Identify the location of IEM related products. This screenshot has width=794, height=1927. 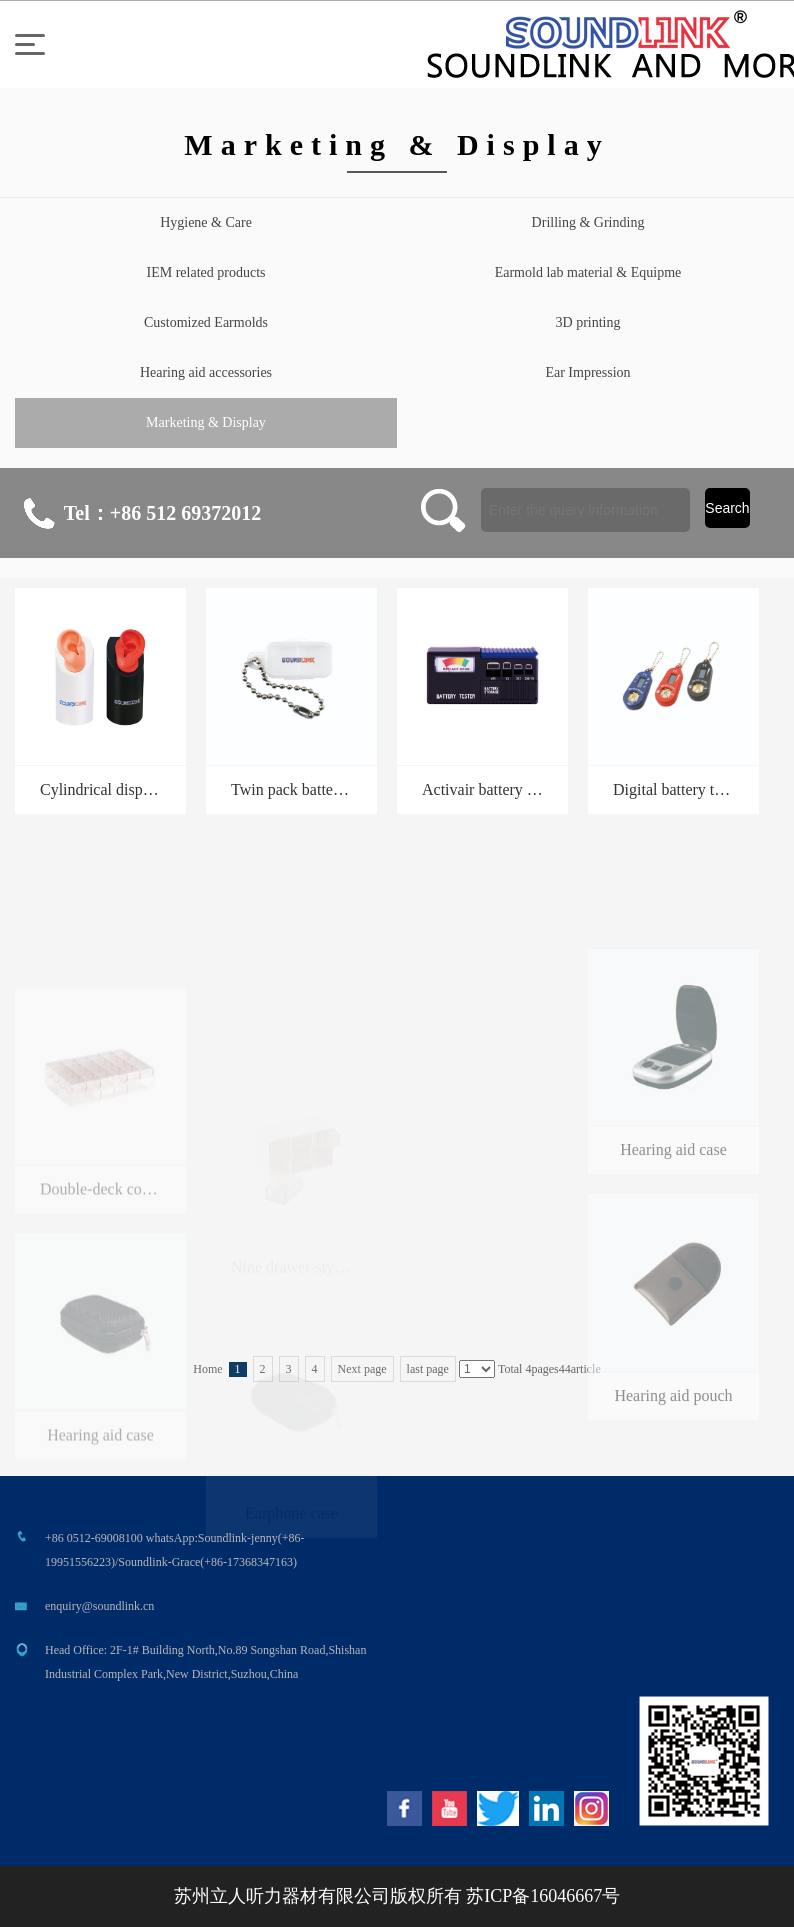
(206, 272).